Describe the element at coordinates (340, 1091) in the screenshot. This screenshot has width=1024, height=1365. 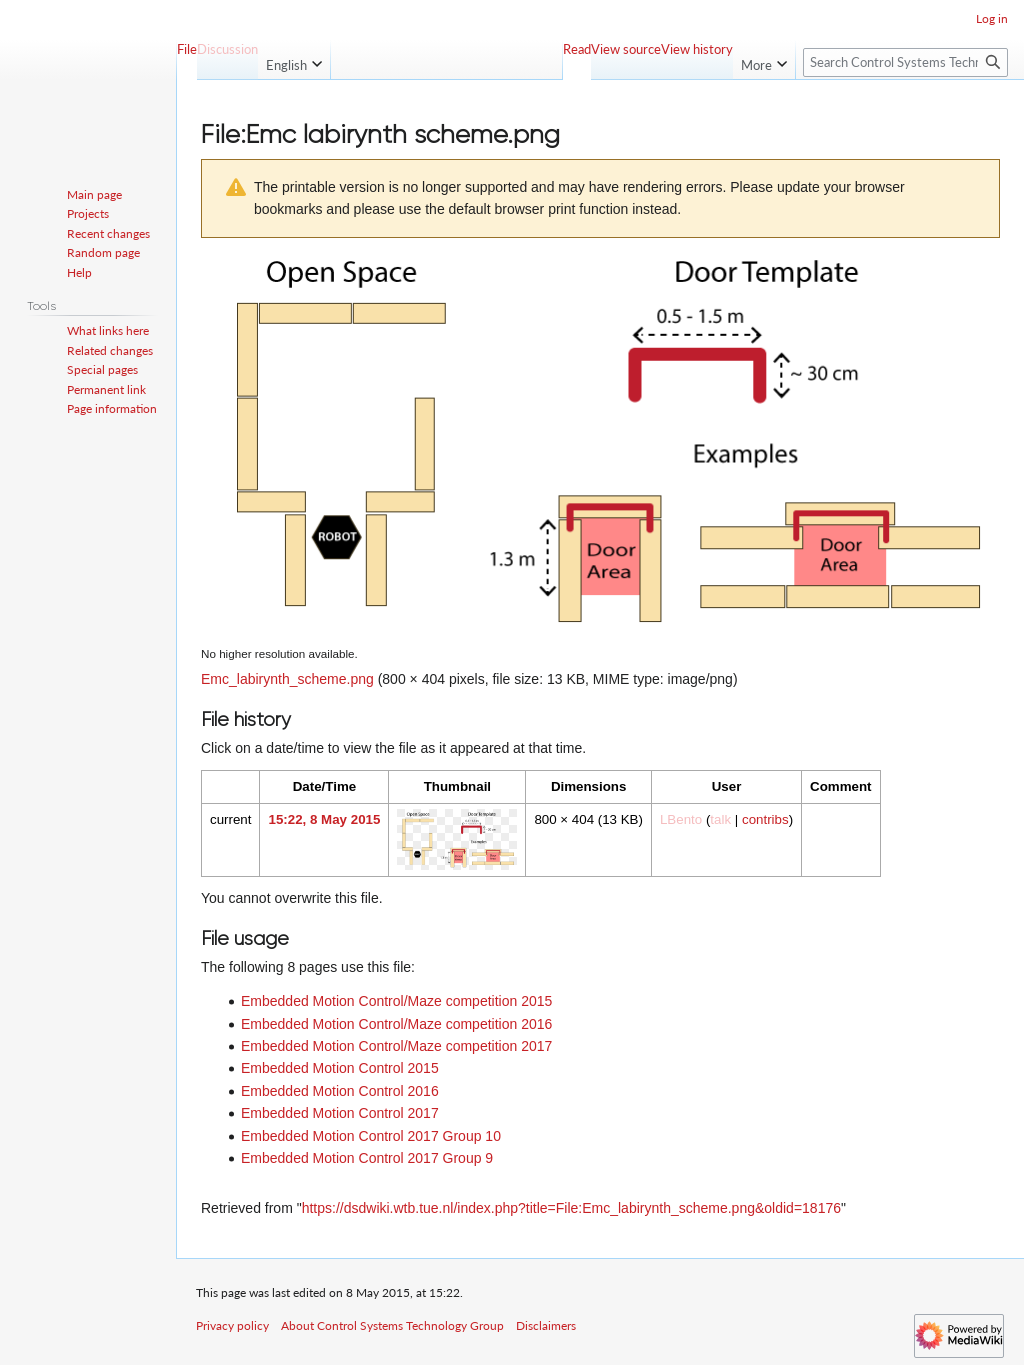
I see `Embedded Motion Control 2016` at that location.